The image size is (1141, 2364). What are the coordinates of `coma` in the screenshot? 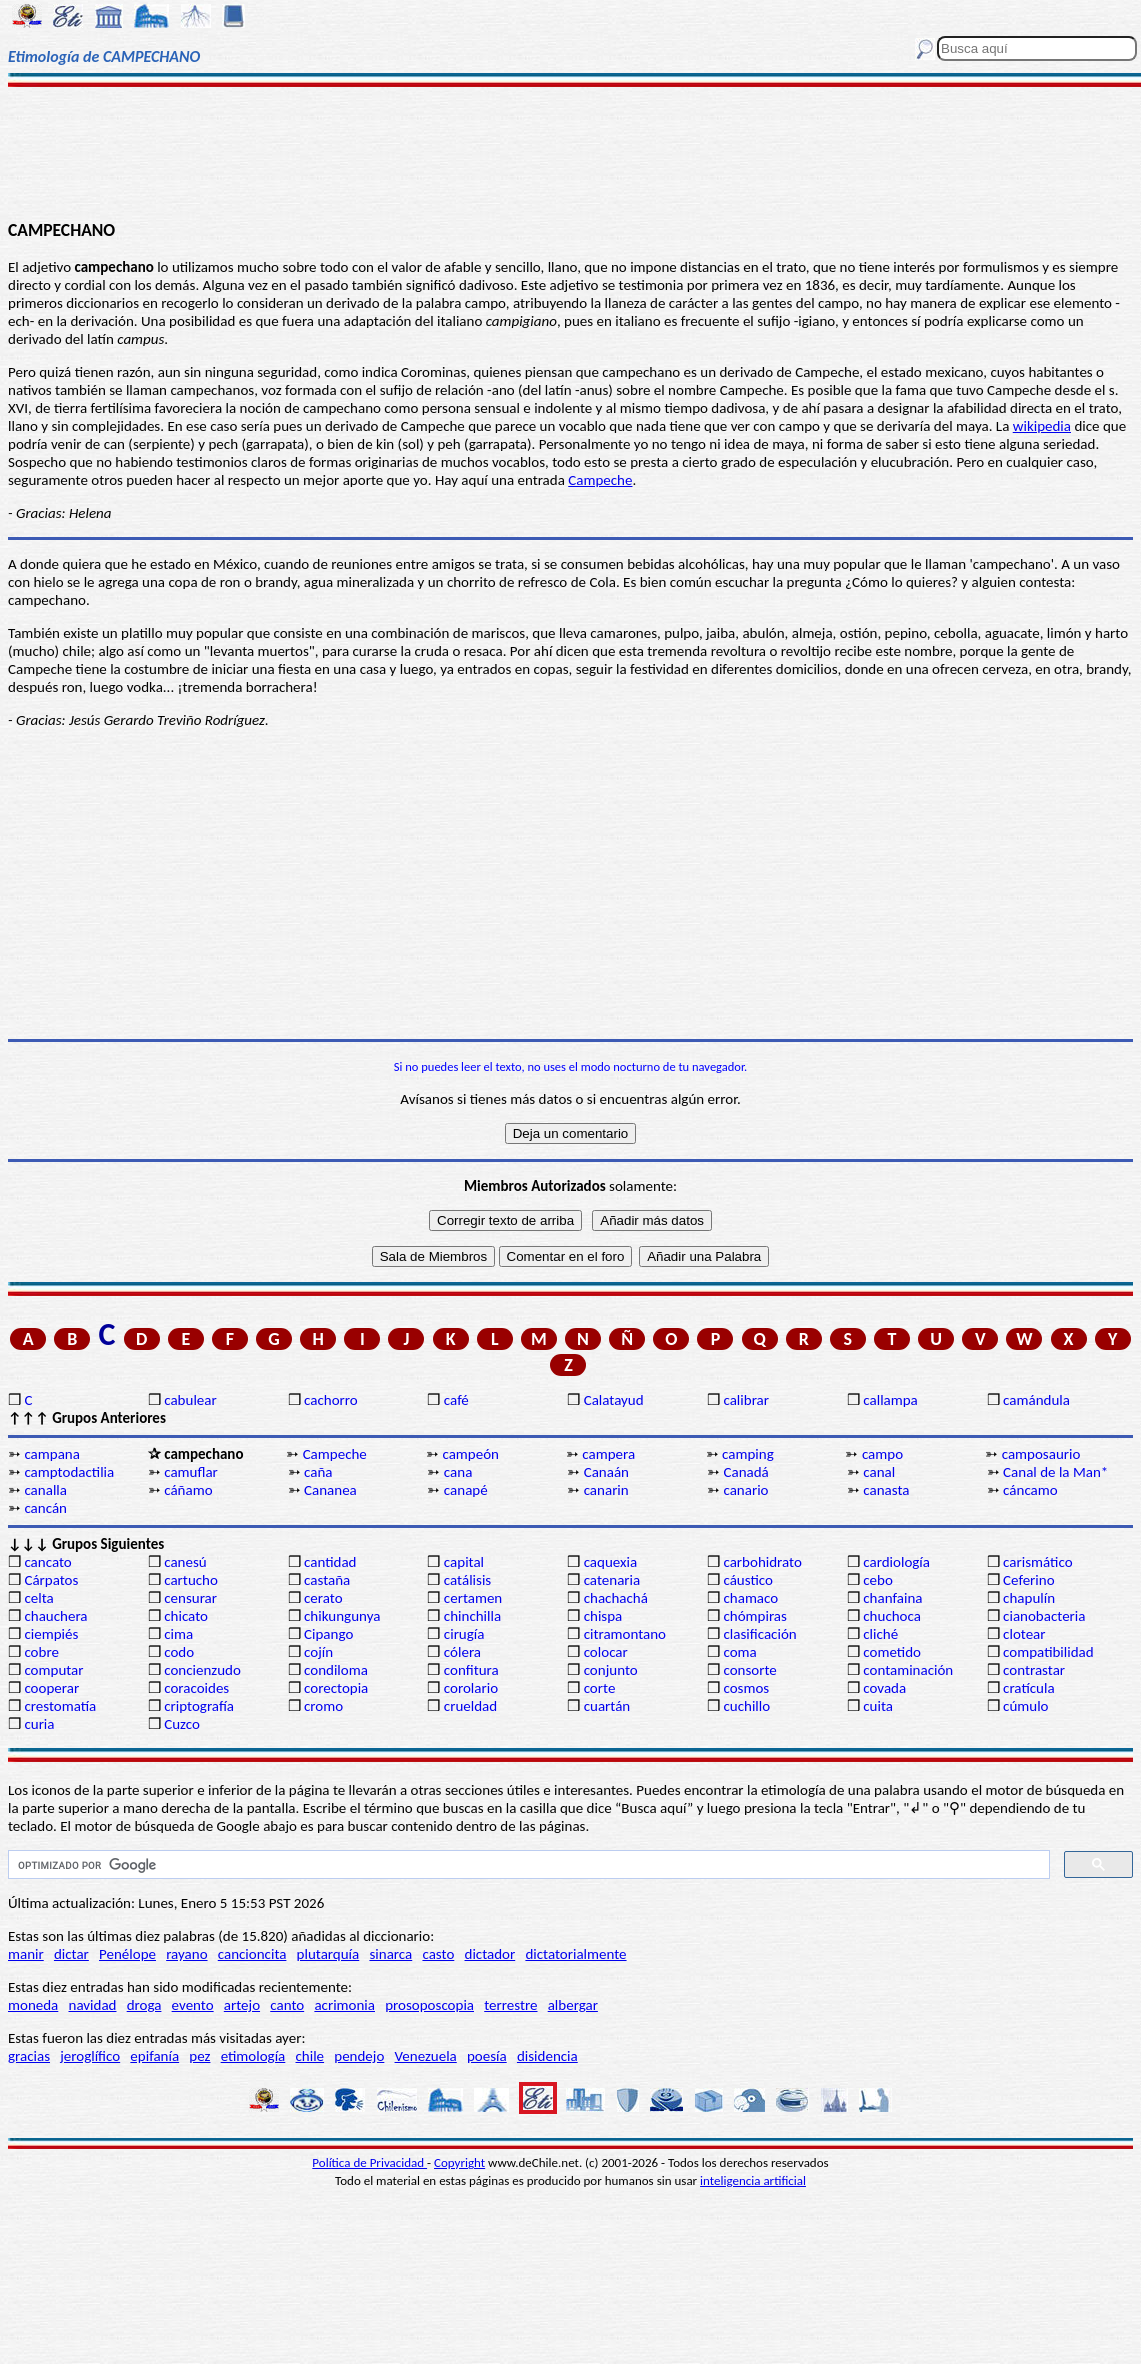 It's located at (739, 1652).